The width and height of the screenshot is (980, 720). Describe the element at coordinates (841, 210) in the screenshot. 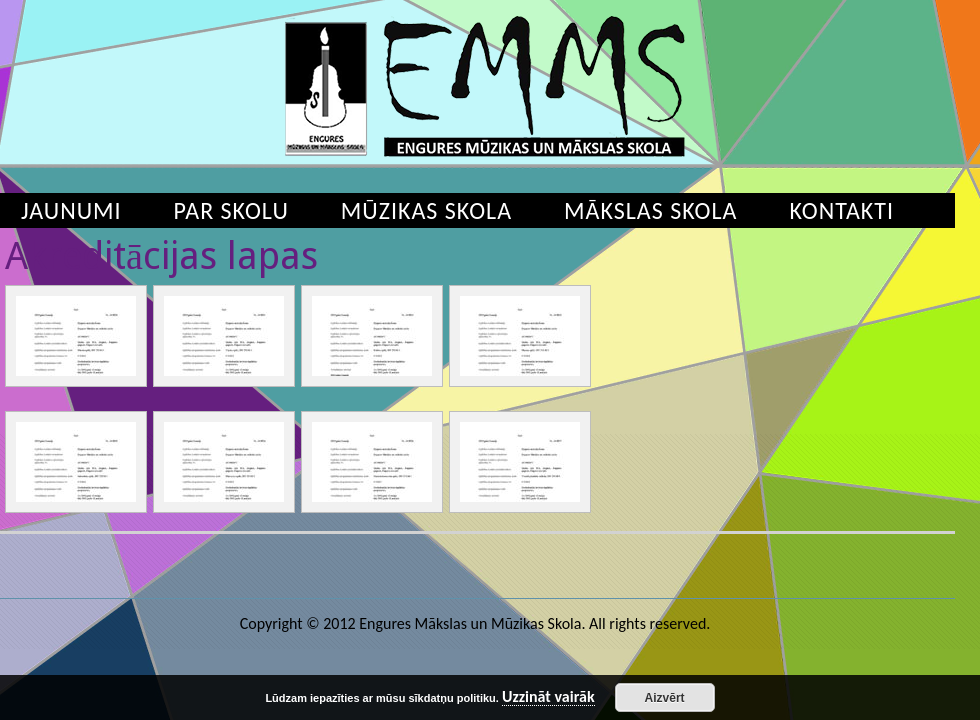

I see `Kontakti` at that location.